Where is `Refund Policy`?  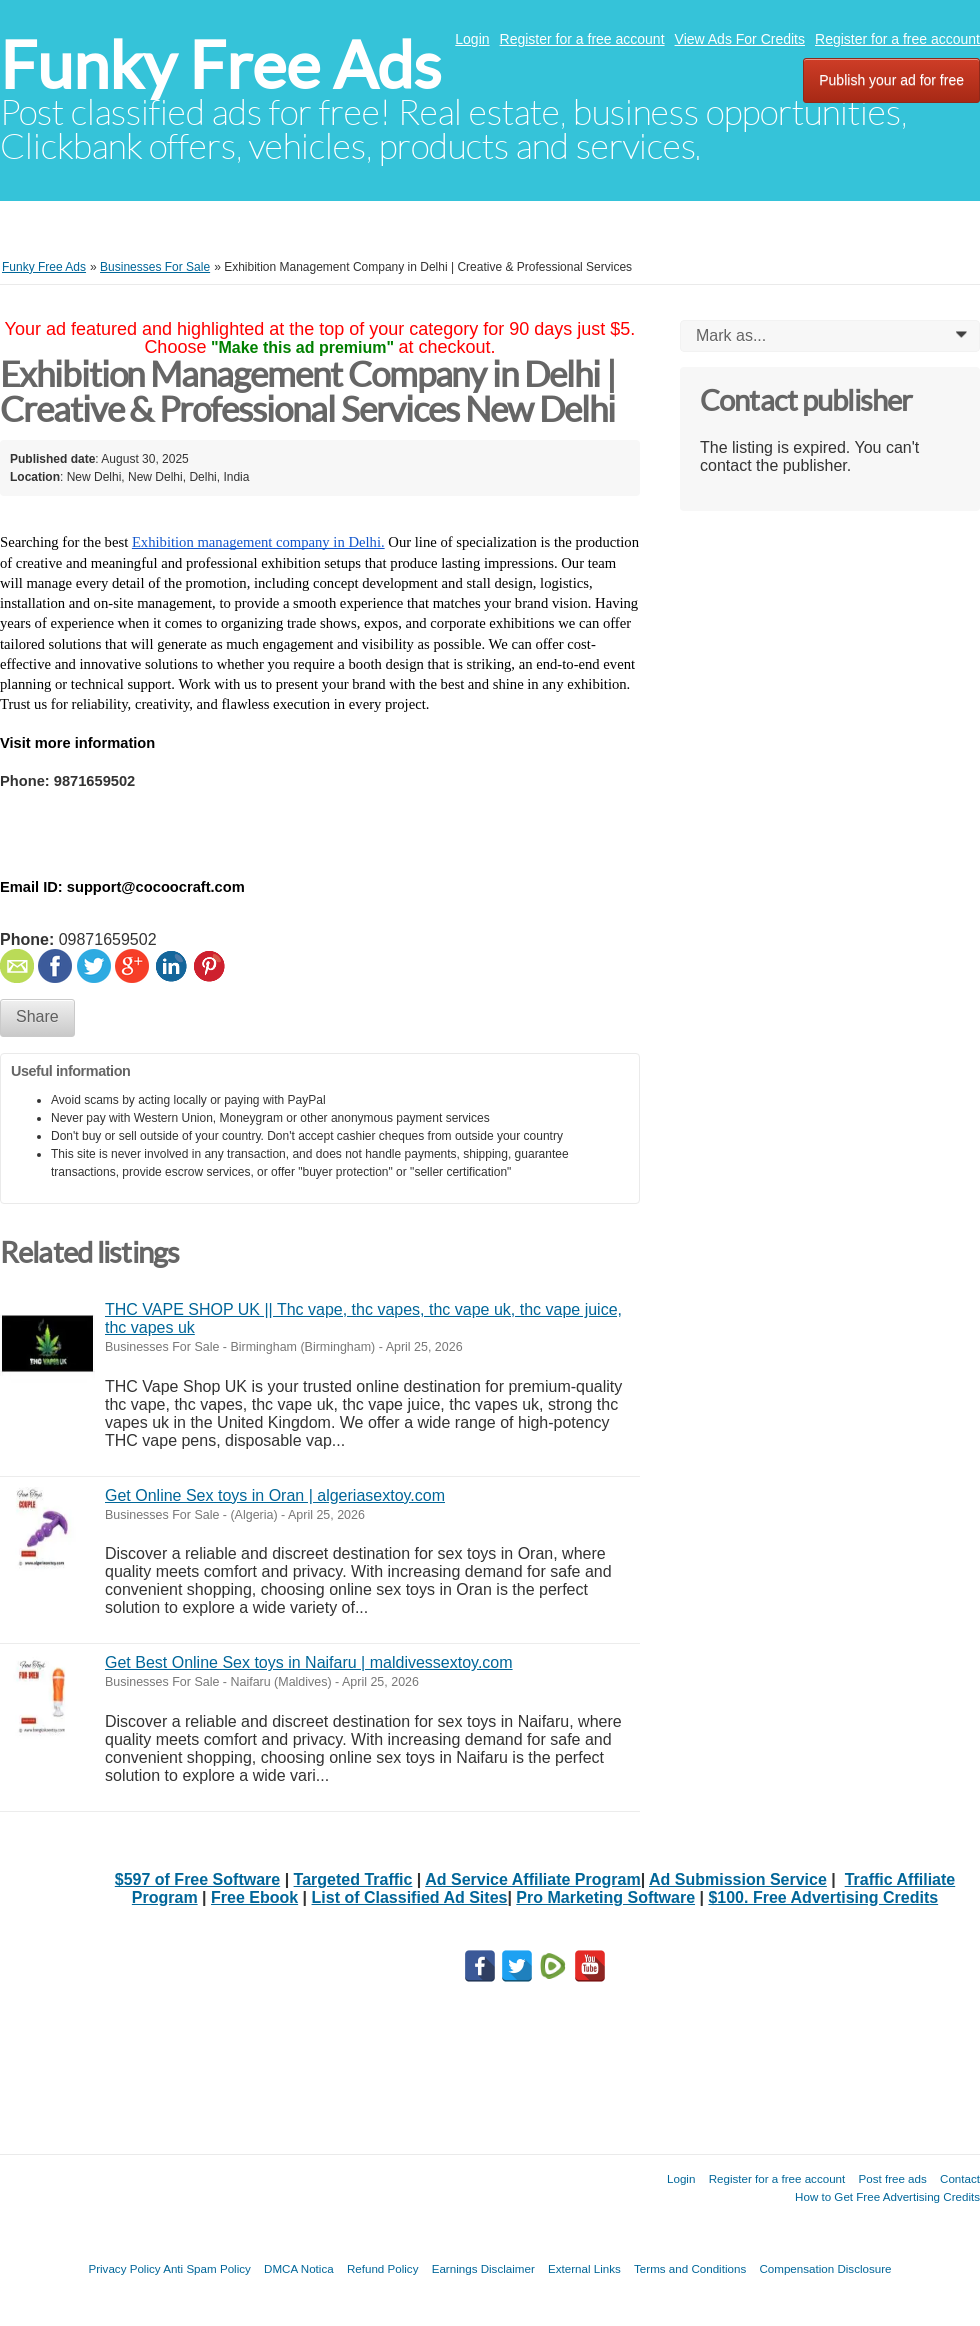
Refund Policy is located at coordinates (383, 2268).